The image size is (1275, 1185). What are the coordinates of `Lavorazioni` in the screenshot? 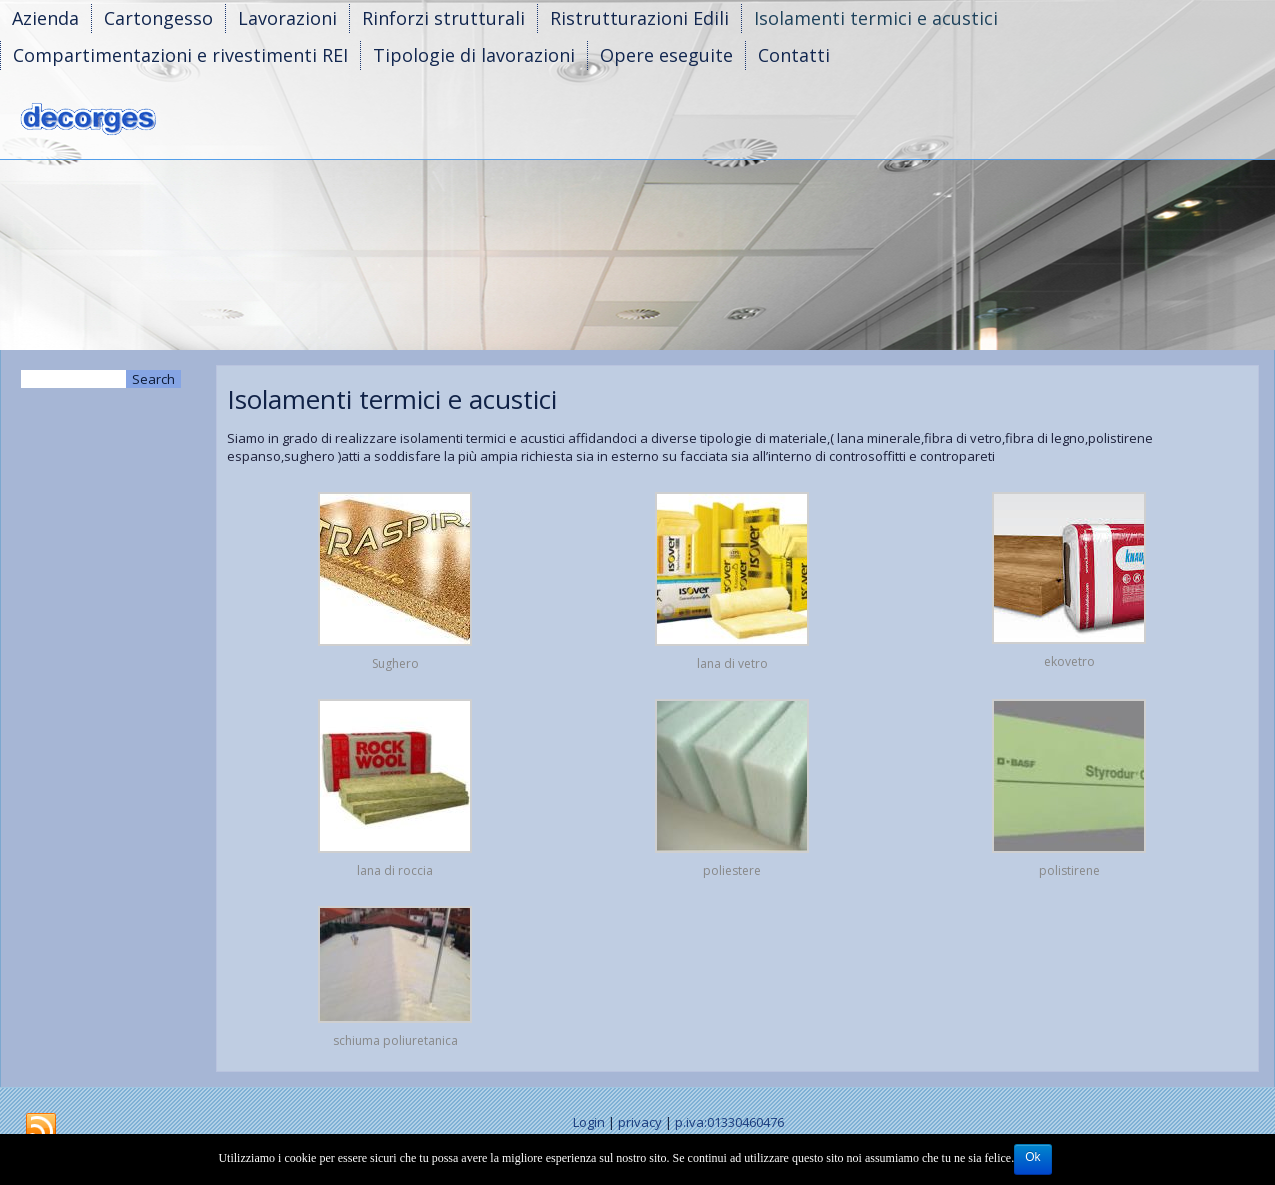 It's located at (287, 18).